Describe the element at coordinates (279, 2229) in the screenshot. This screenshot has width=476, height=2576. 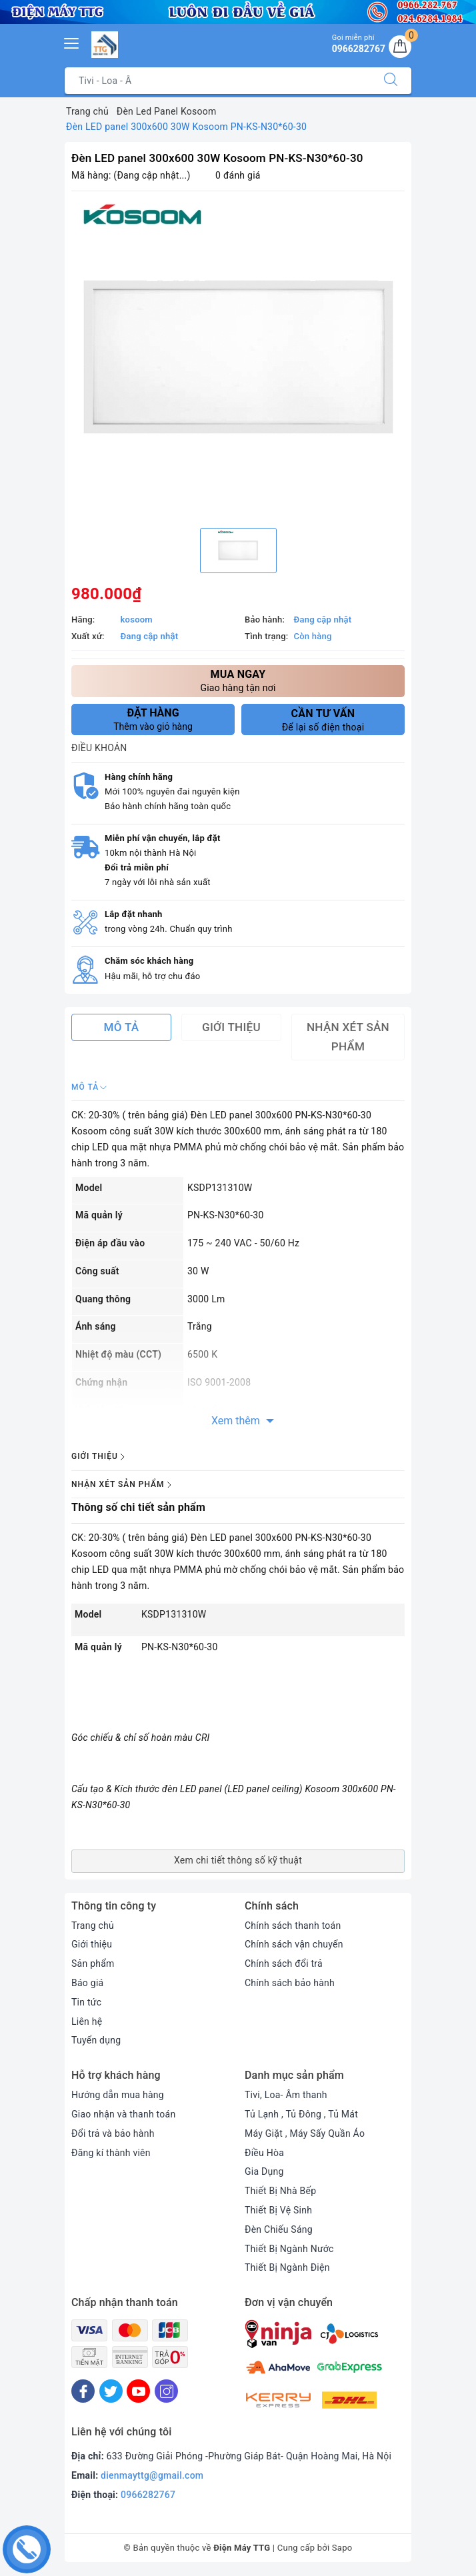
I see `Đèn Chiếu Sáng` at that location.